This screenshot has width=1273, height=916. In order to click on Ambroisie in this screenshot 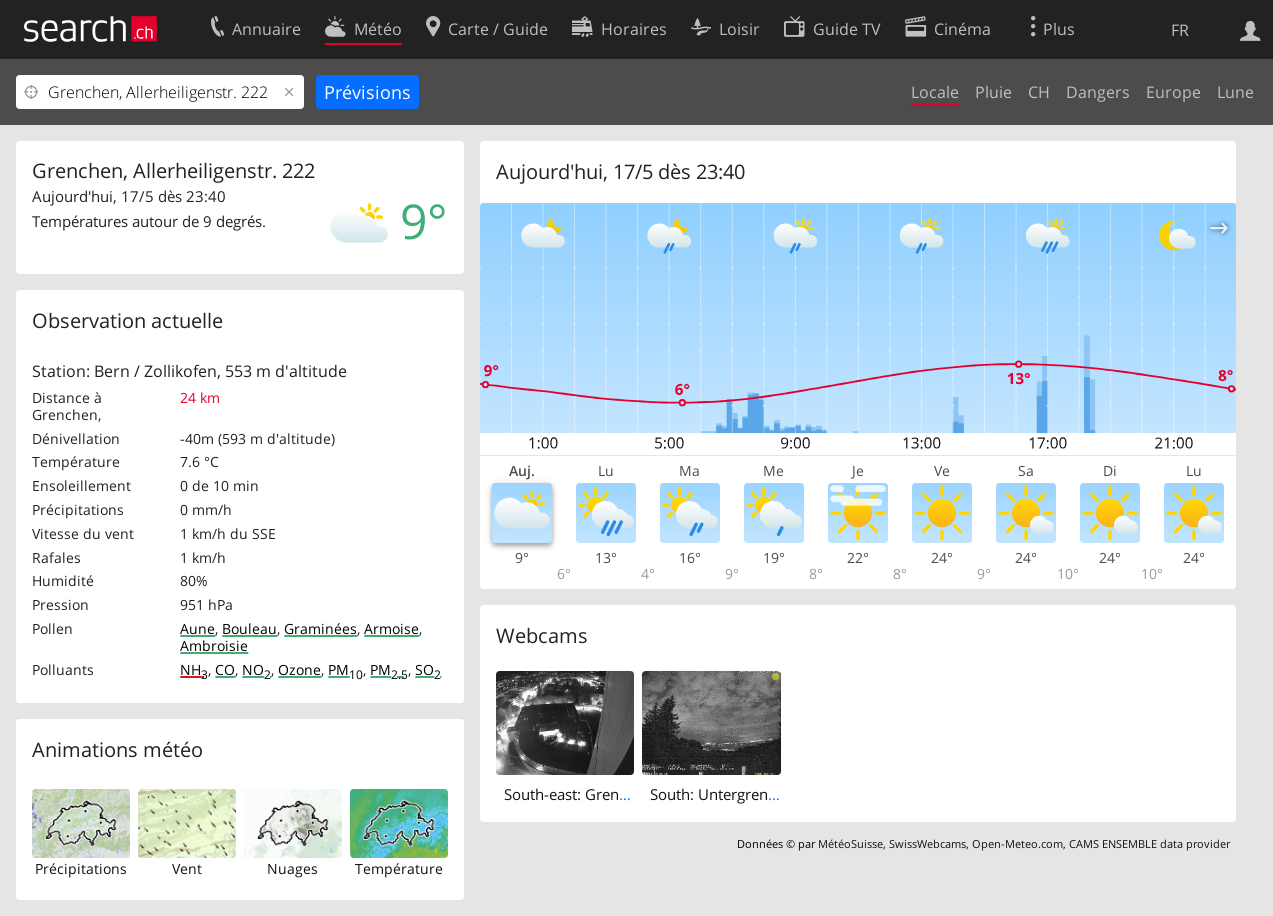, I will do `click(214, 645)`.